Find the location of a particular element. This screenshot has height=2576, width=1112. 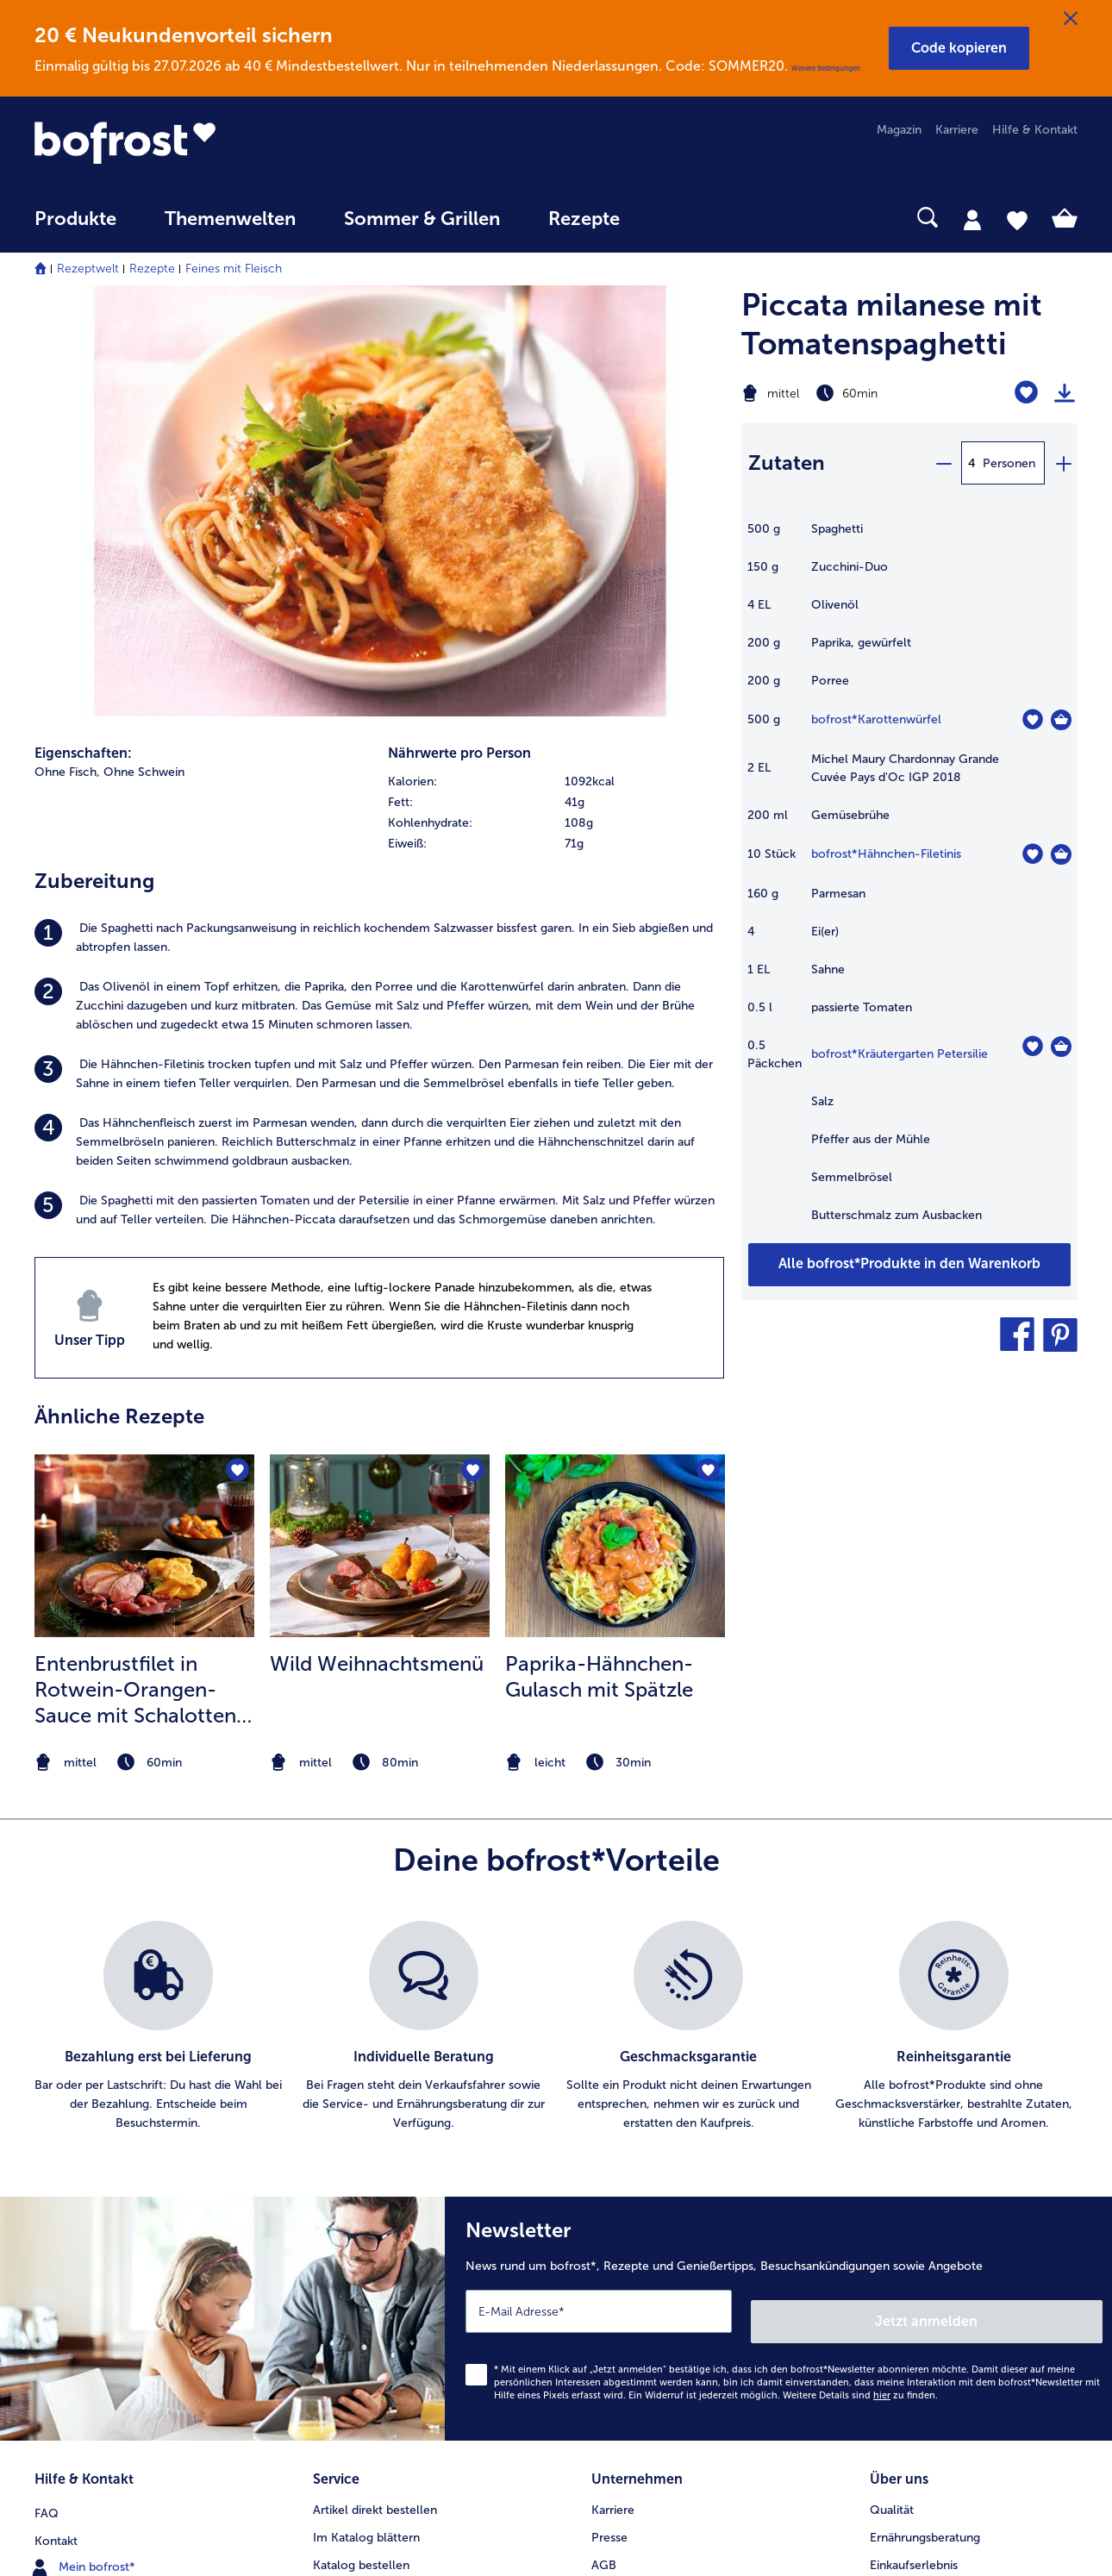

Personen is located at coordinates (1009, 463).